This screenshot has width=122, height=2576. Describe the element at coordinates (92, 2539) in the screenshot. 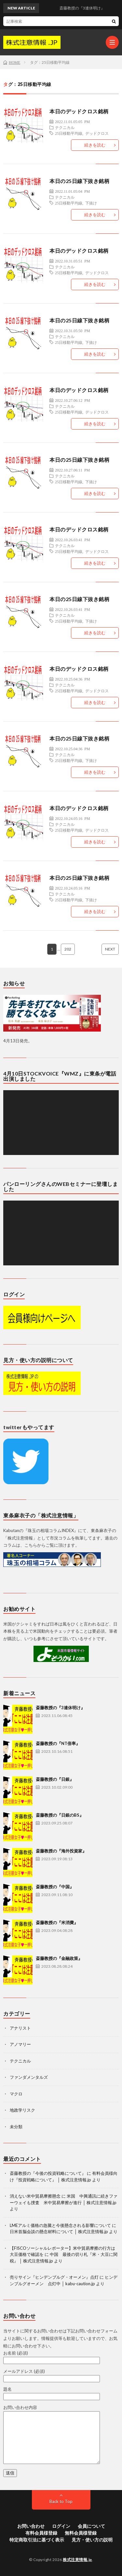

I see `見方・使い方の説明` at that location.